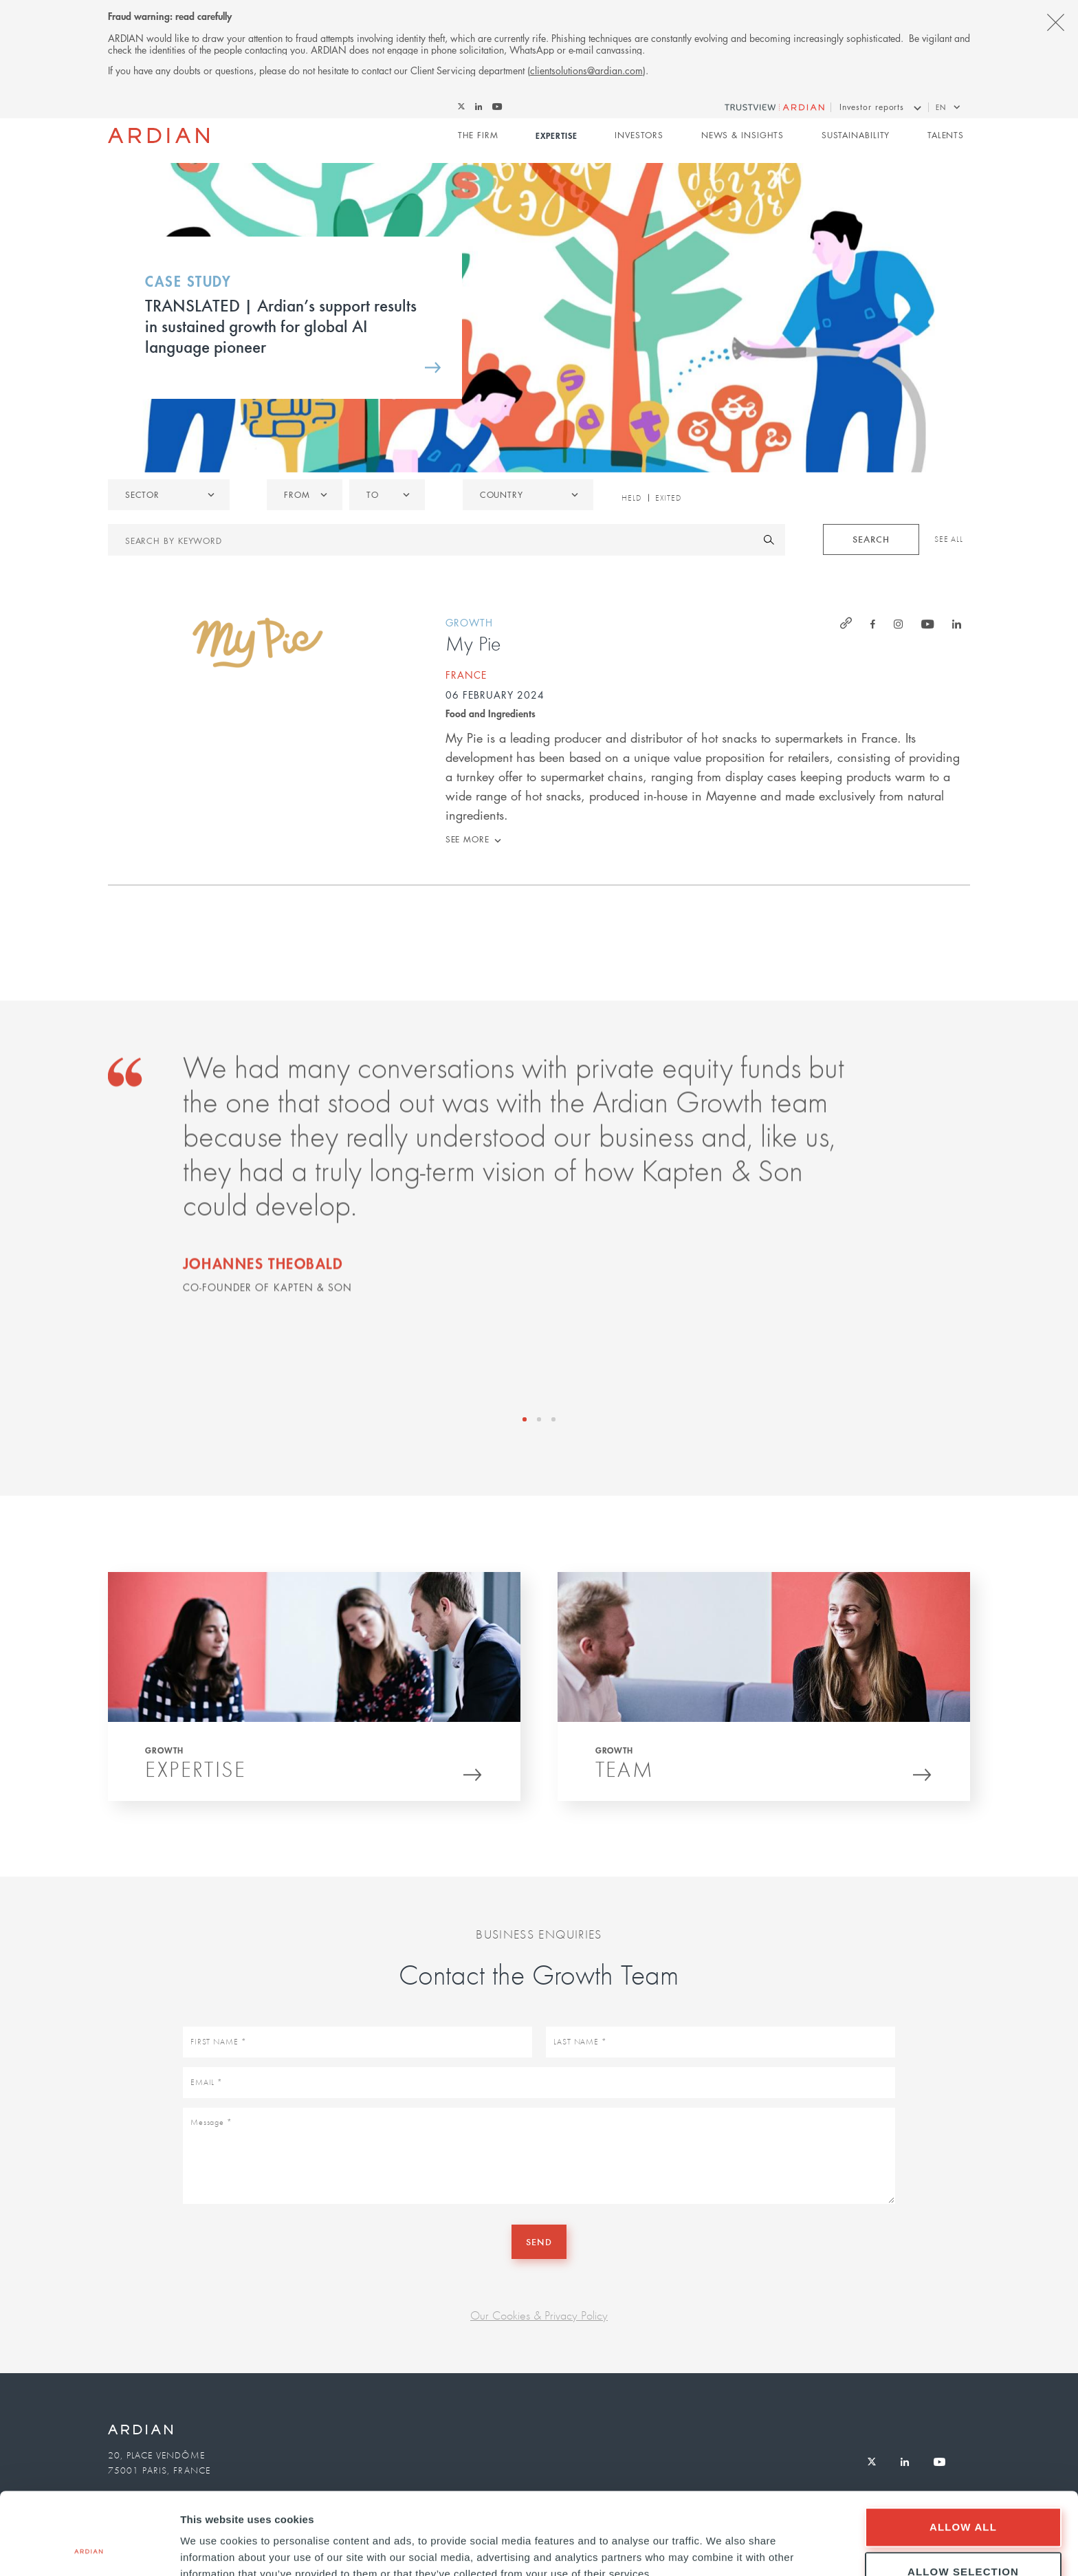 Image resolution: width=1078 pixels, height=2576 pixels. I want to click on [combobox], so click(528, 494).